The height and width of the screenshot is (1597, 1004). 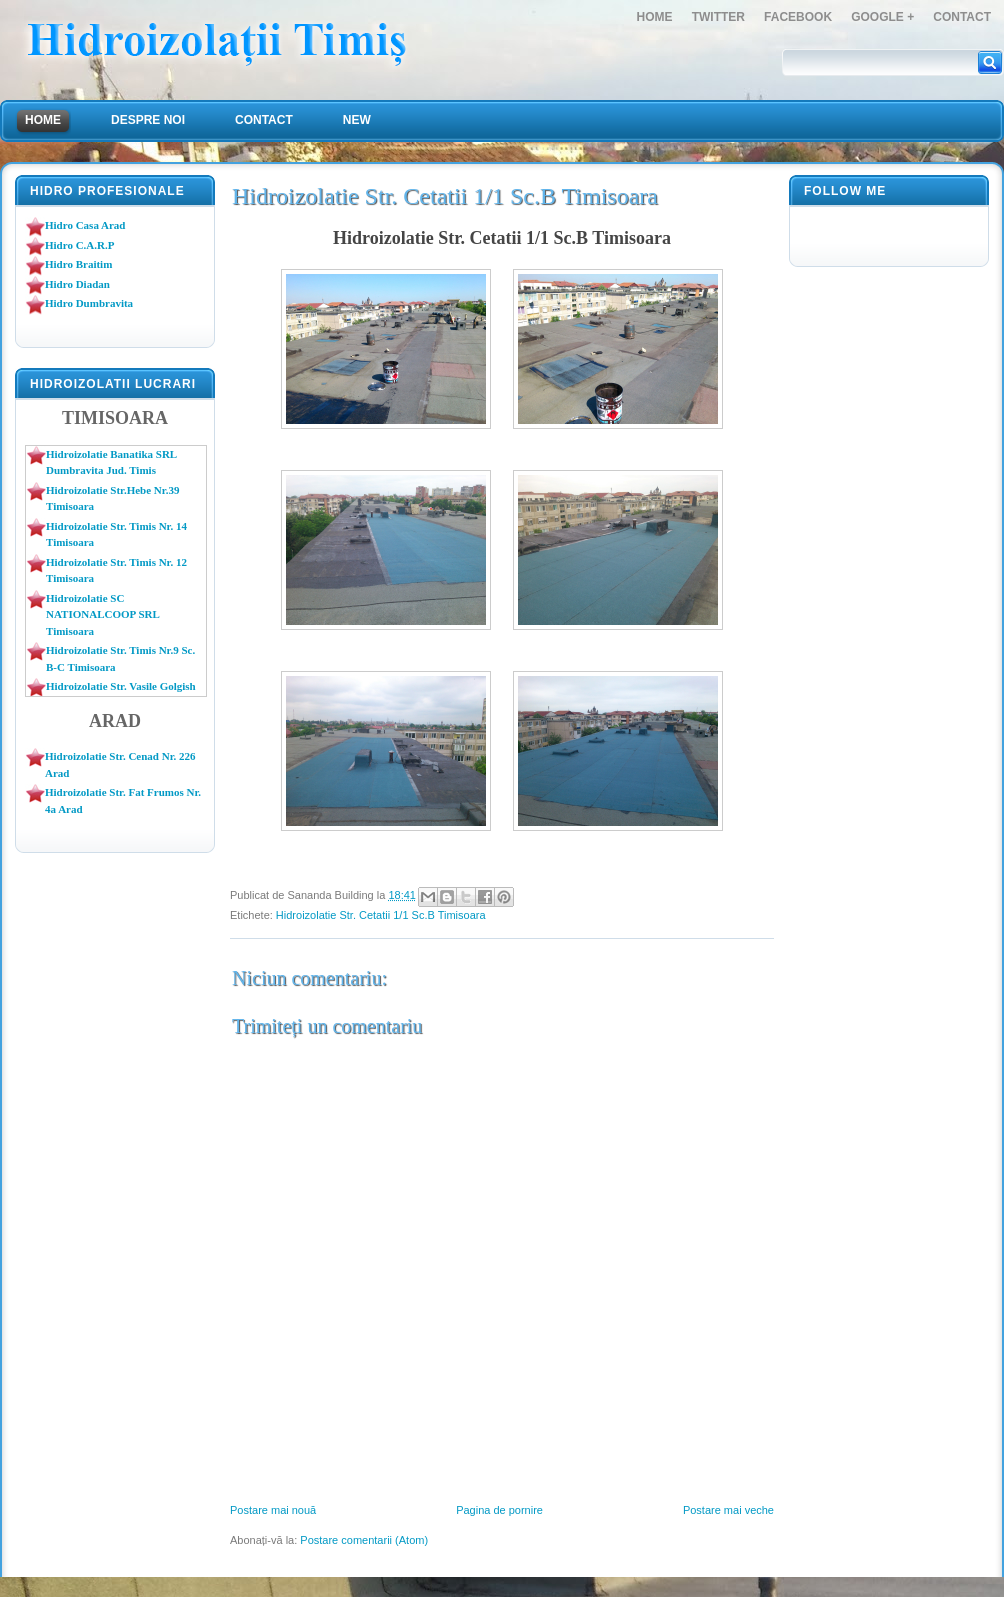 I want to click on Hidroizolatie SC NATIONALCOOP SRL Timisoara, so click(x=102, y=614).